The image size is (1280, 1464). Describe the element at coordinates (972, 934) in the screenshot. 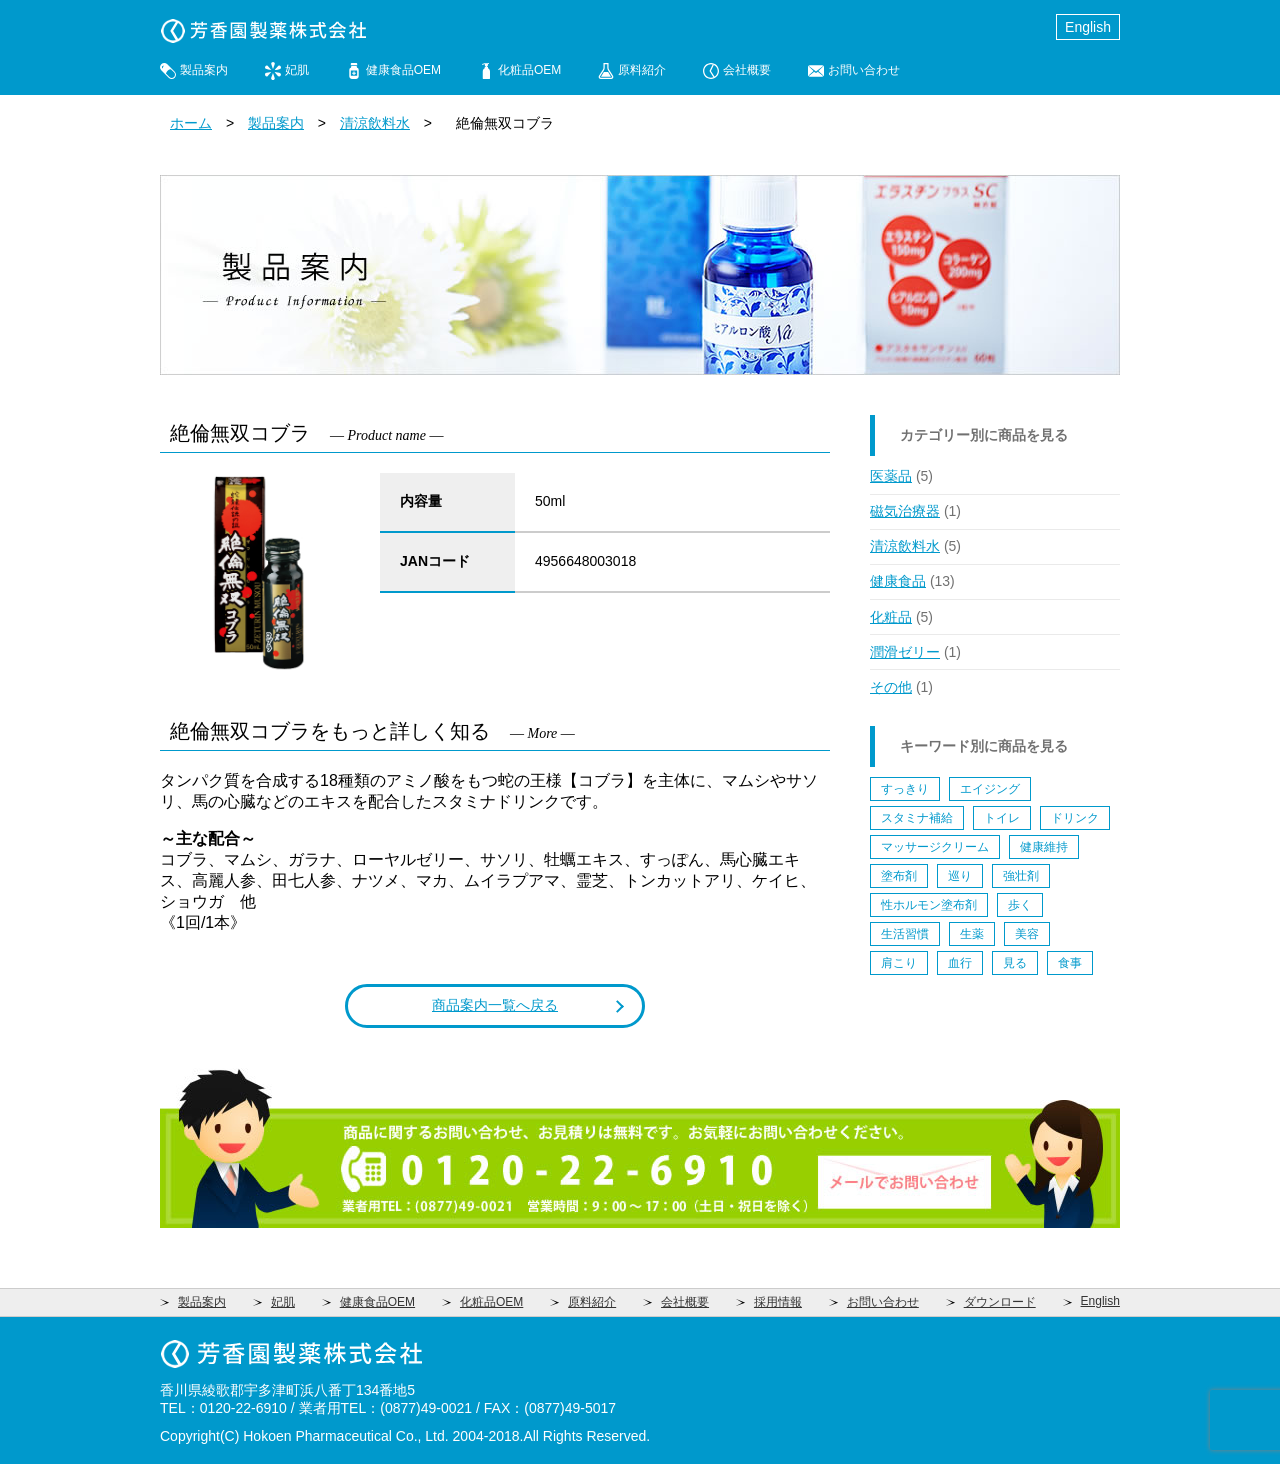

I see `生薬 [生薬 (1個の項目)]` at that location.